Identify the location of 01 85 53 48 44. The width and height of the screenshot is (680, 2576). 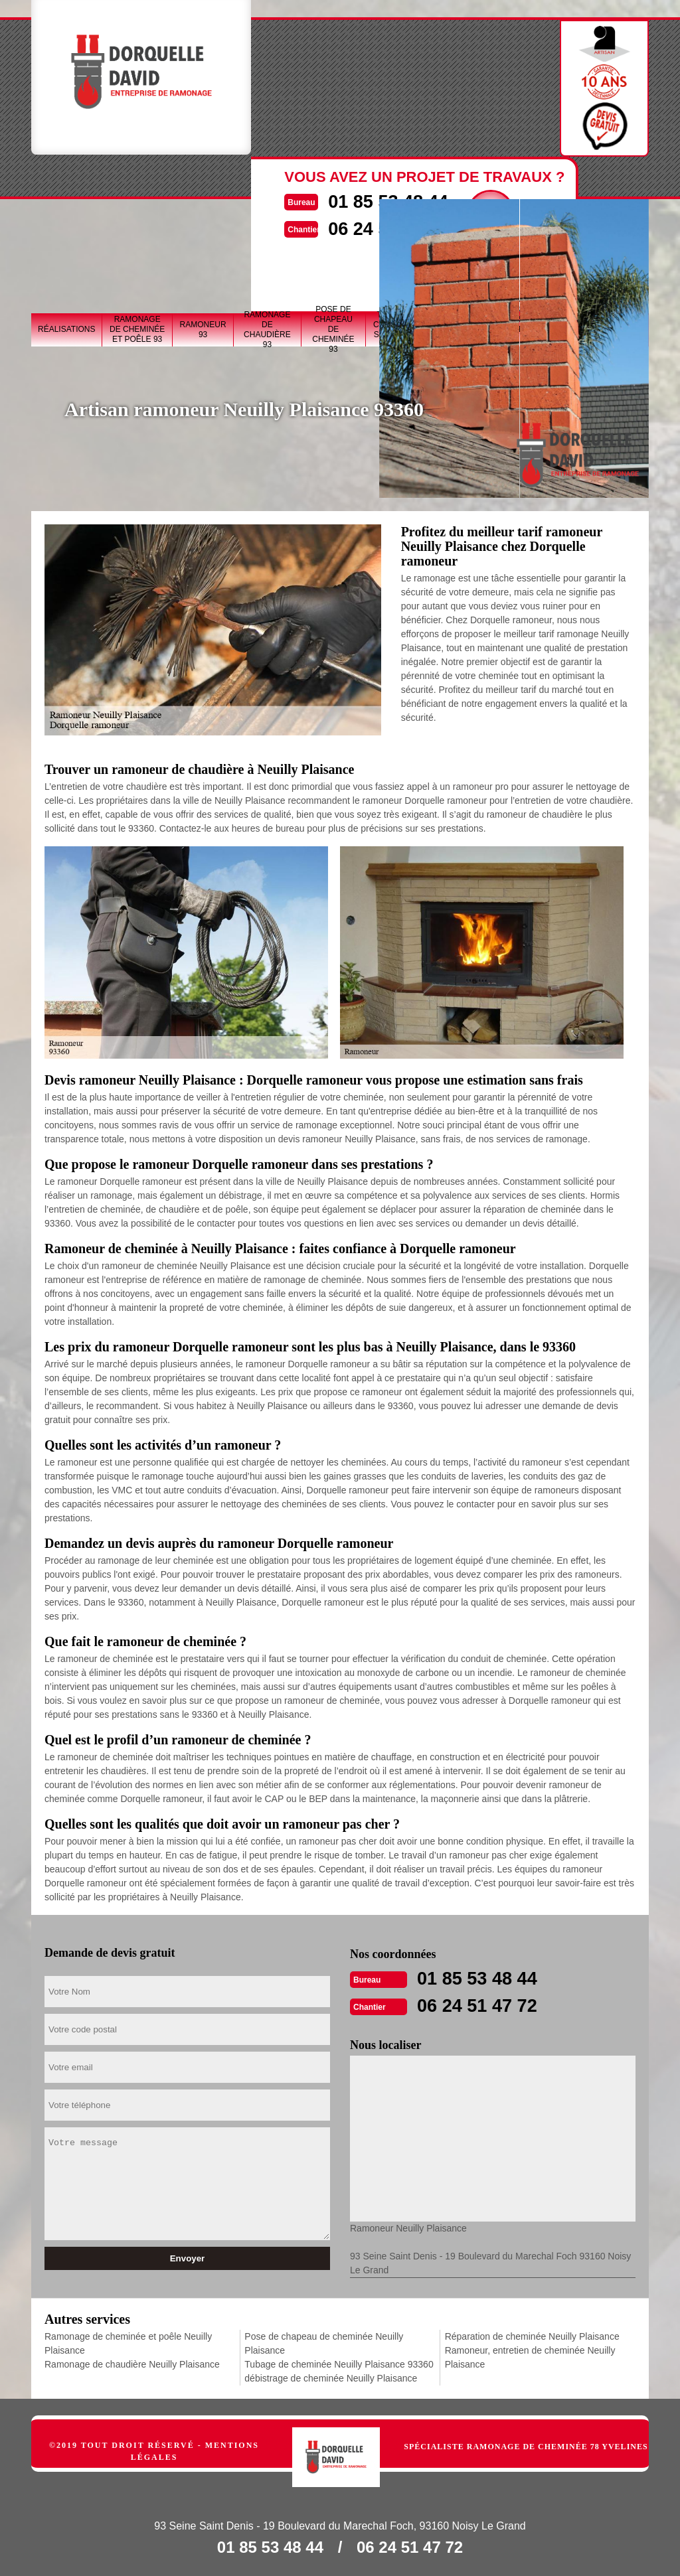
(483, 1978).